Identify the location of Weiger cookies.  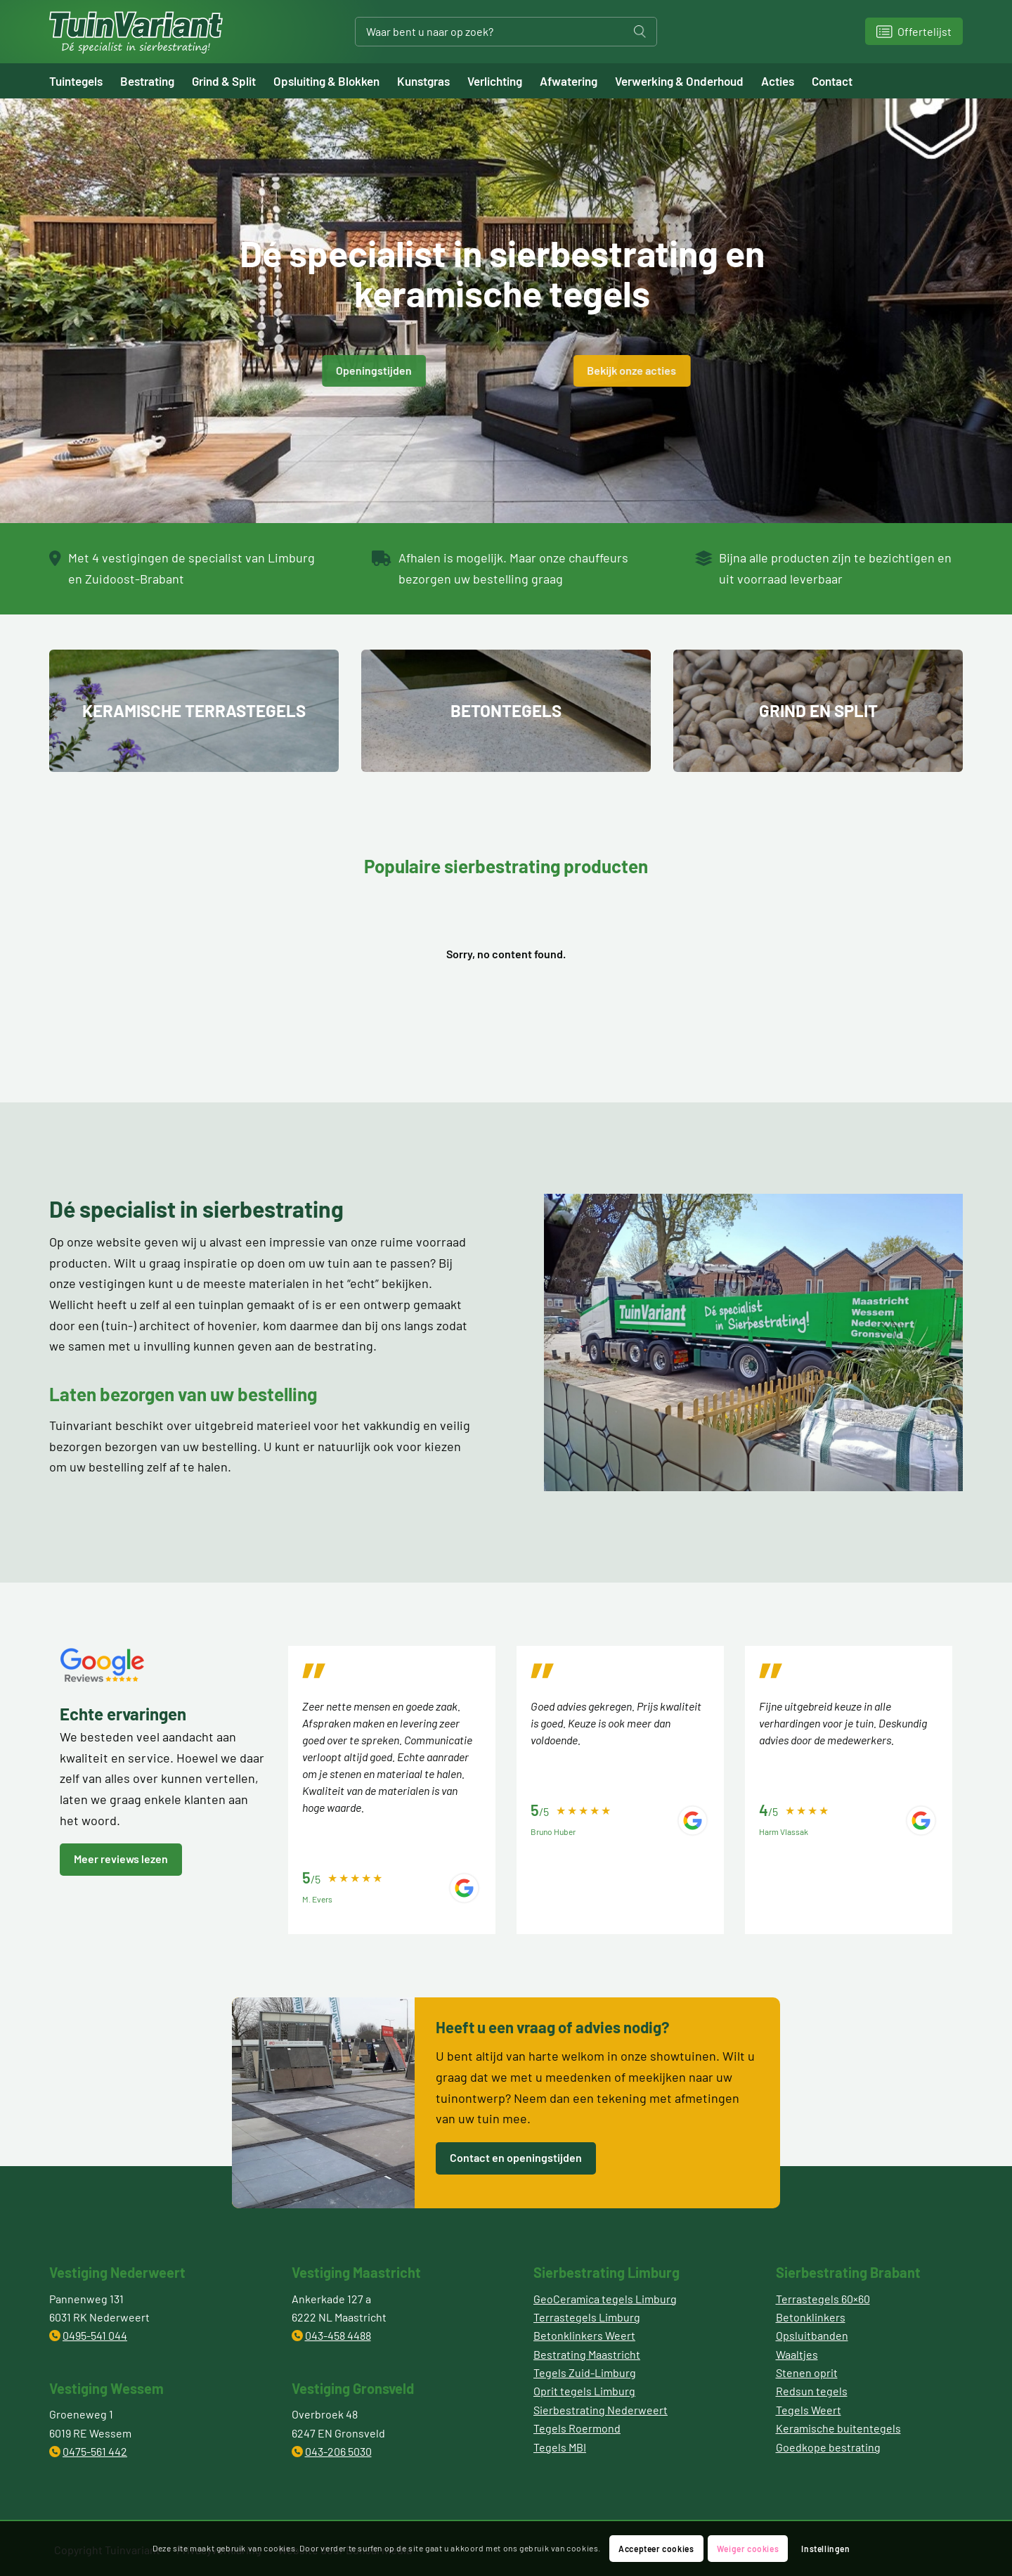
(748, 2549).